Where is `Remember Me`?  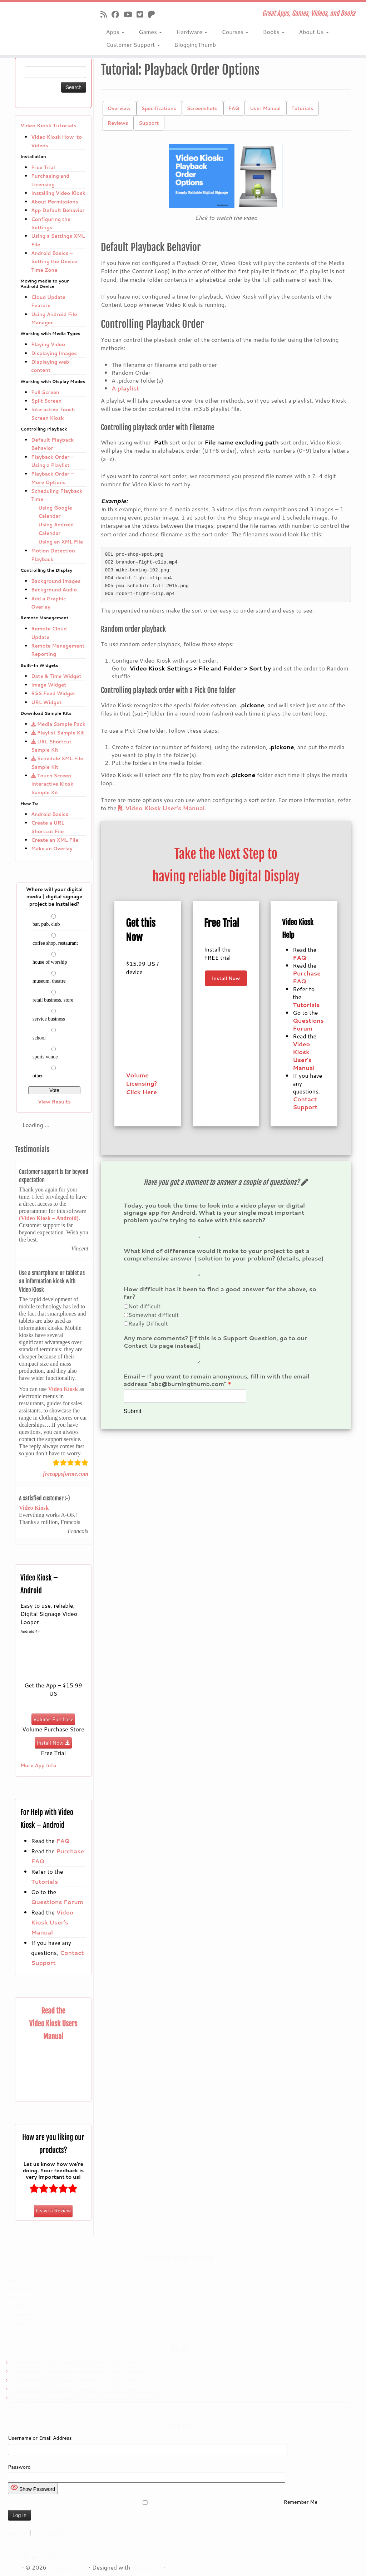
Remember Me is located at coordinates (162, 2502).